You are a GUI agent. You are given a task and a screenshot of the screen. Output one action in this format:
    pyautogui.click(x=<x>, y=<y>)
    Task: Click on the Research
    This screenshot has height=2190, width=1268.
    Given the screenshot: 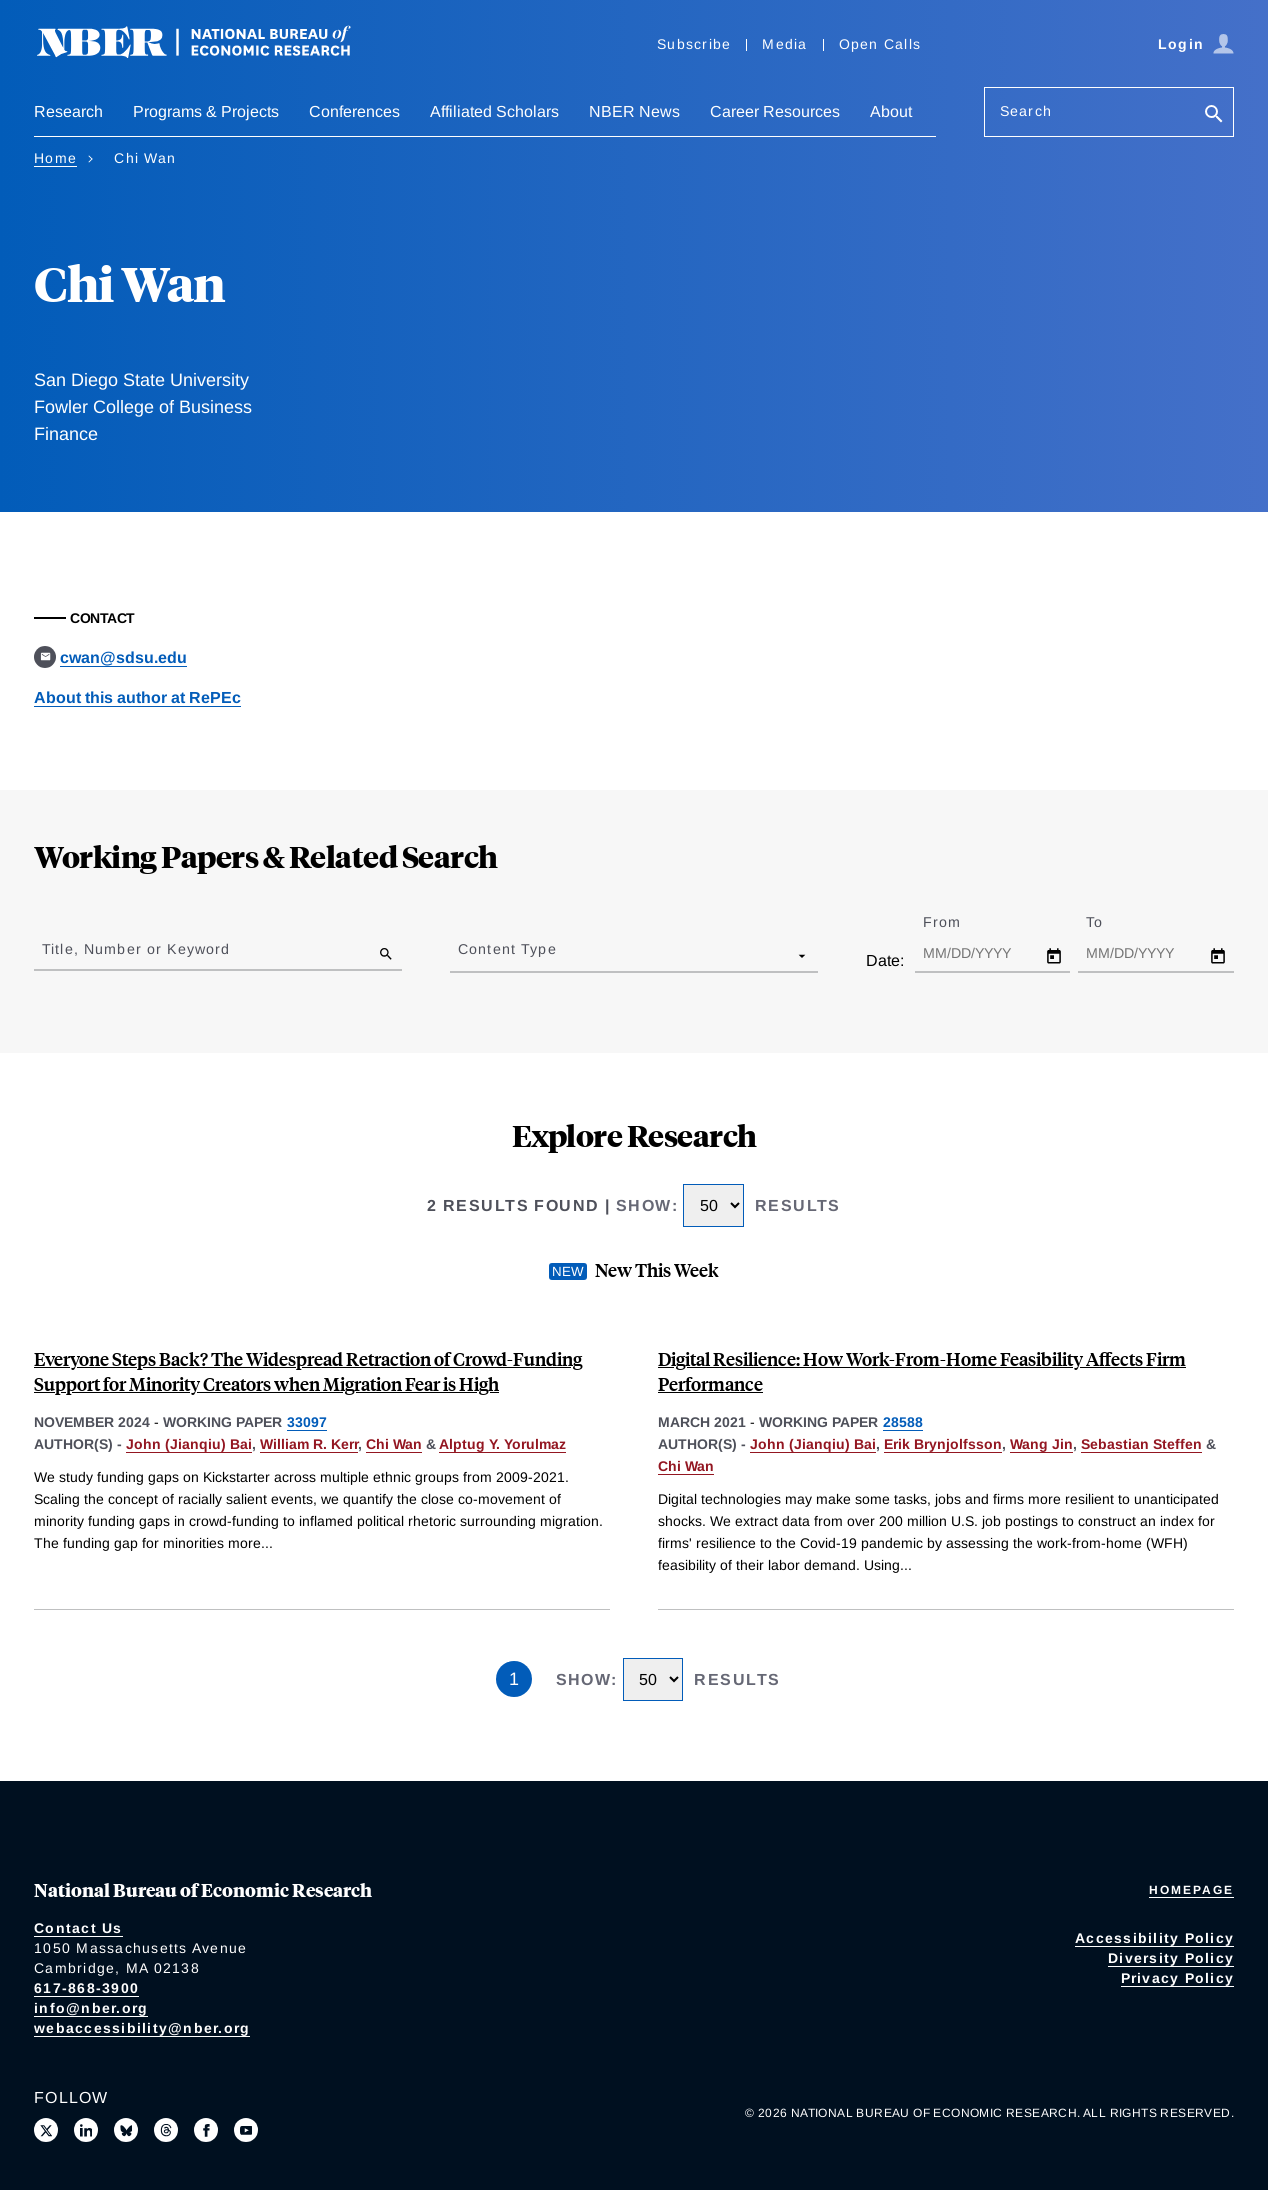 What is the action you would take?
    pyautogui.click(x=68, y=111)
    